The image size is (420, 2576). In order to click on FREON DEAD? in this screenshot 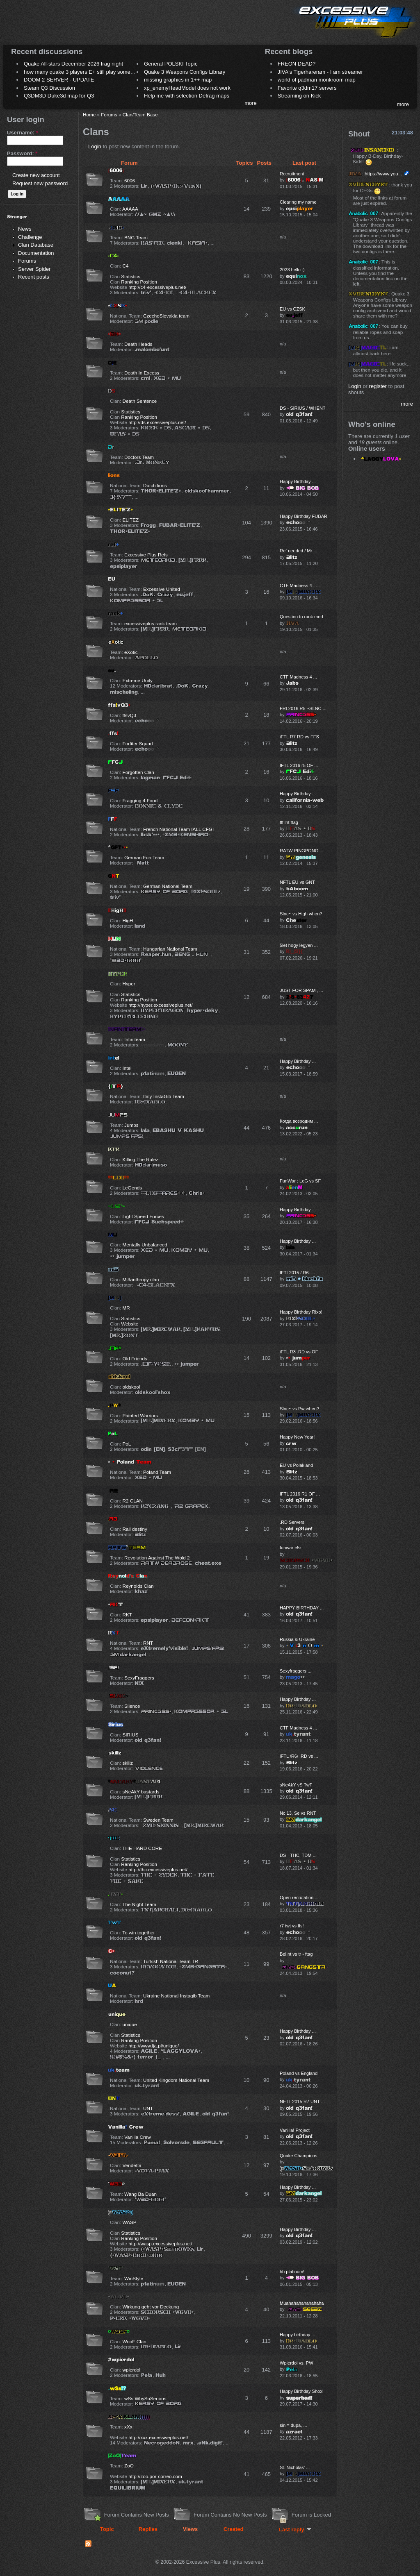, I will do `click(296, 64)`.